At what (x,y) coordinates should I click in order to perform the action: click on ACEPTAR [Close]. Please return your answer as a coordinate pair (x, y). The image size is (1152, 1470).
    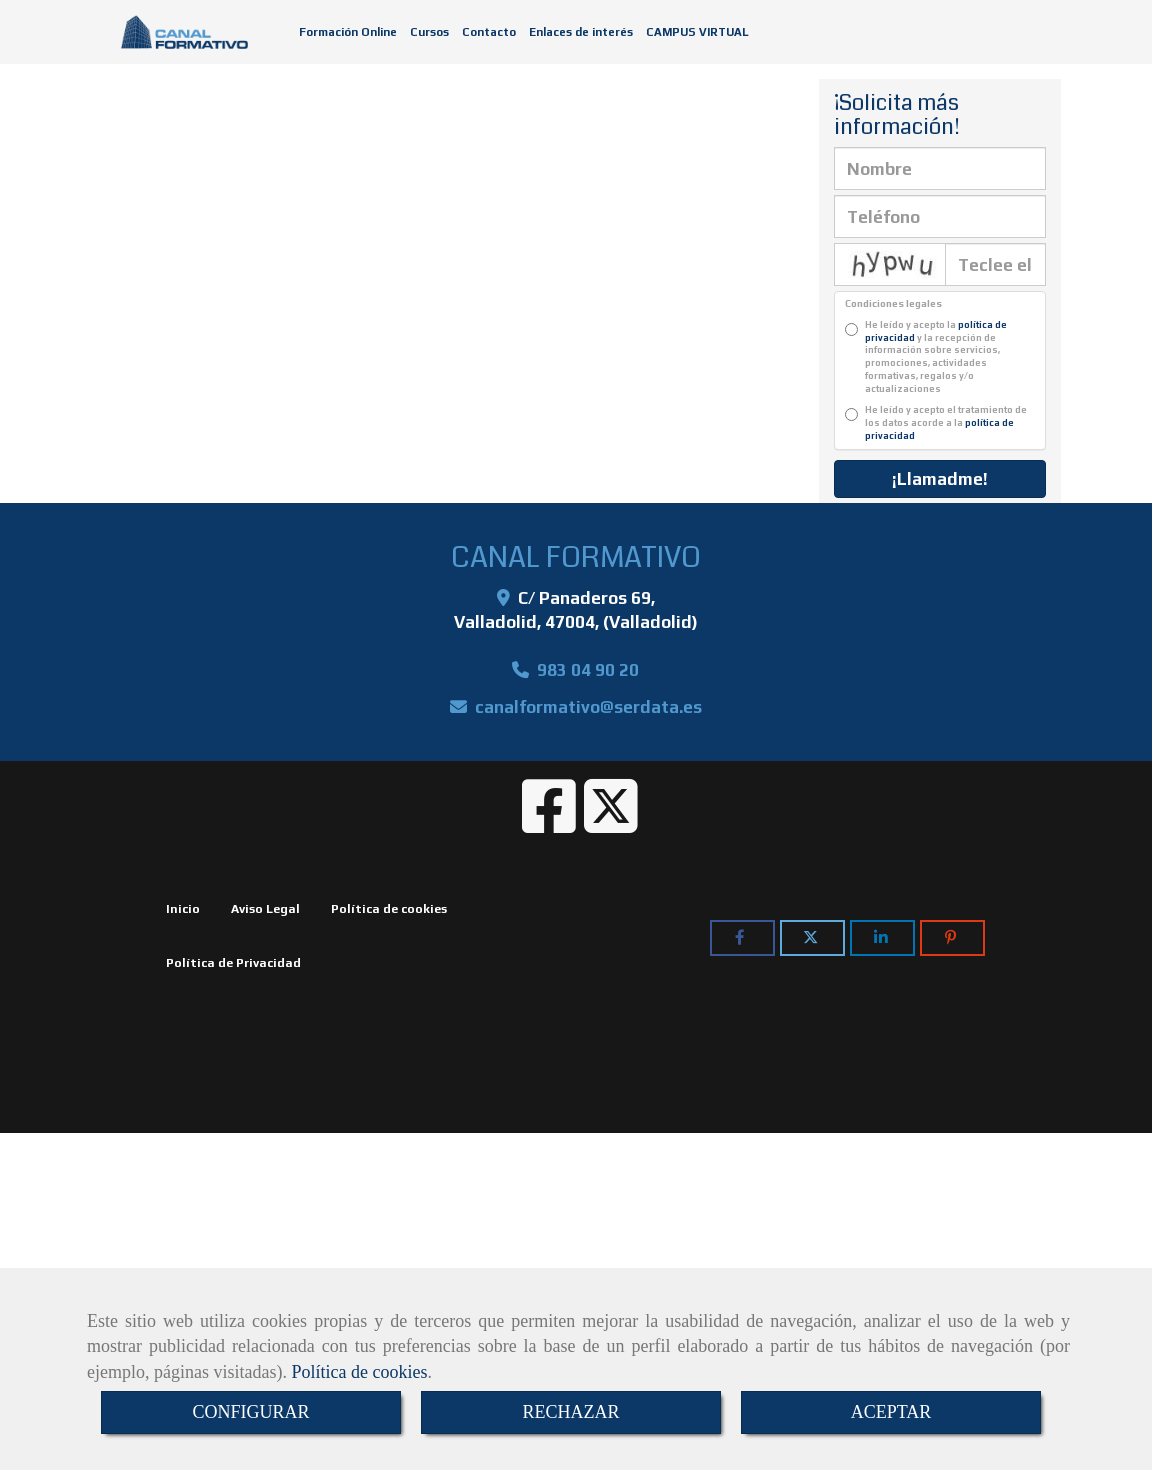
    Looking at the image, I should click on (891, 1412).